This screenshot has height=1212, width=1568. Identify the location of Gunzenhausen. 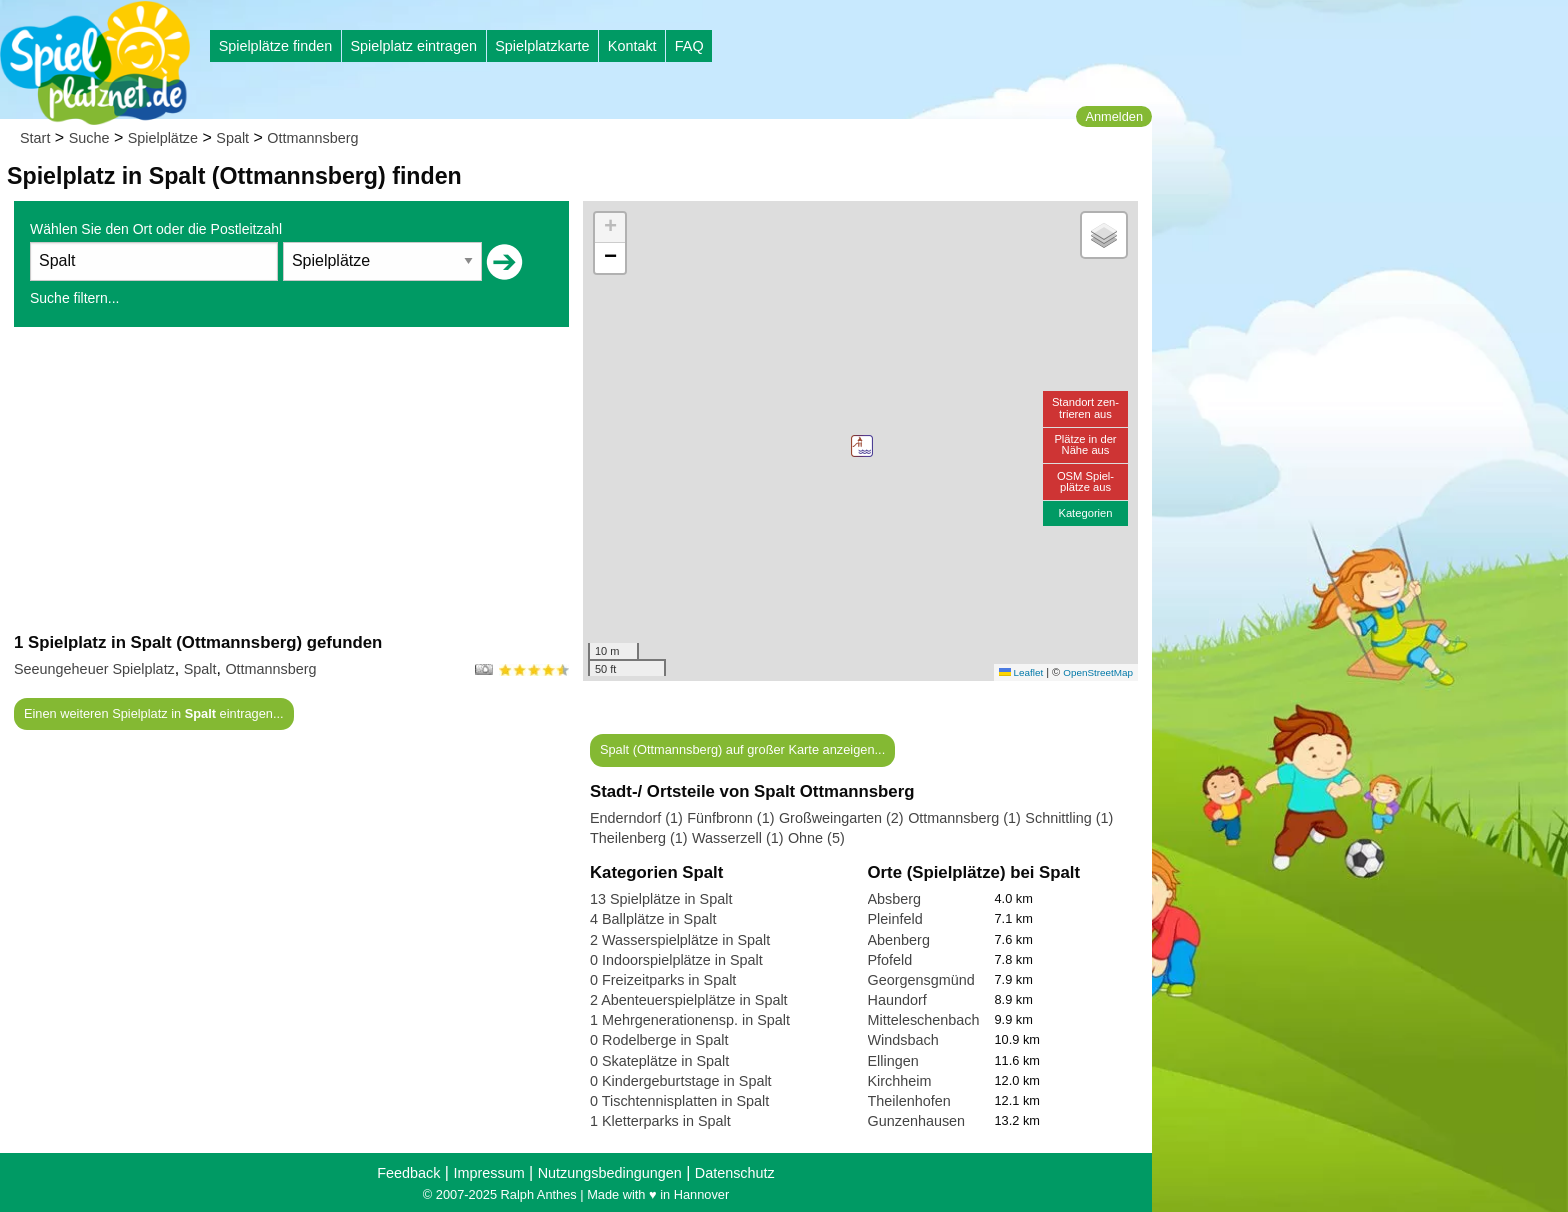
(917, 1121).